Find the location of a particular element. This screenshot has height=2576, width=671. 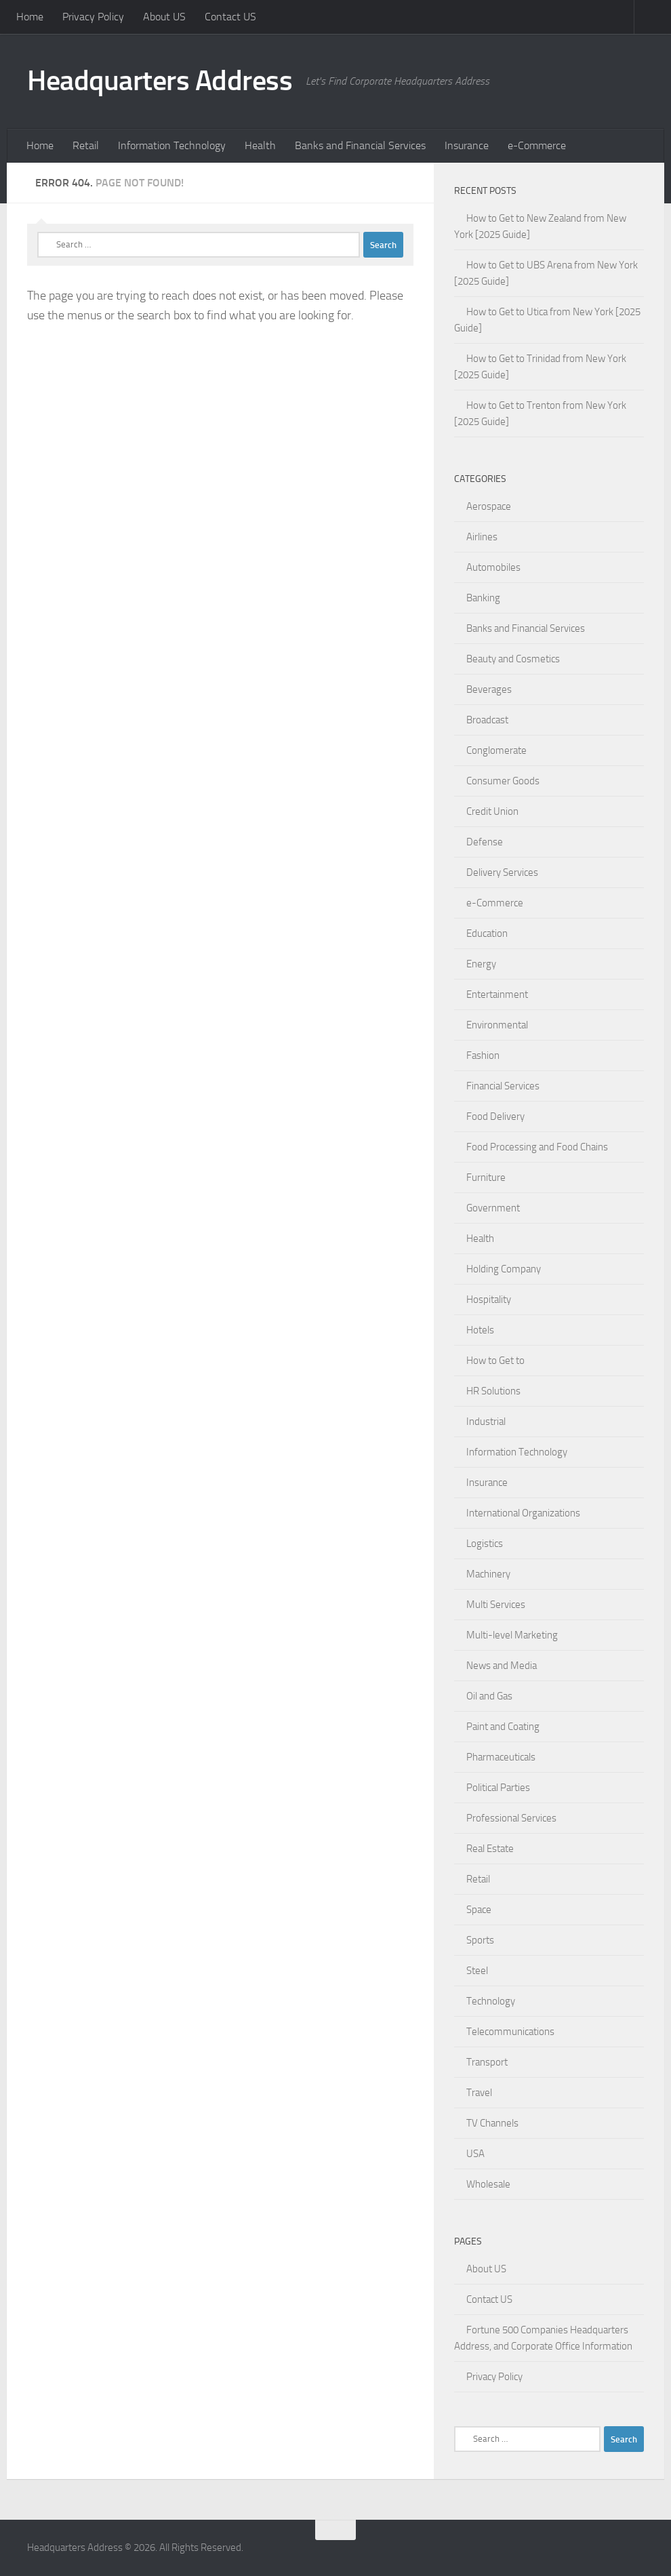

Financial Services is located at coordinates (503, 1086).